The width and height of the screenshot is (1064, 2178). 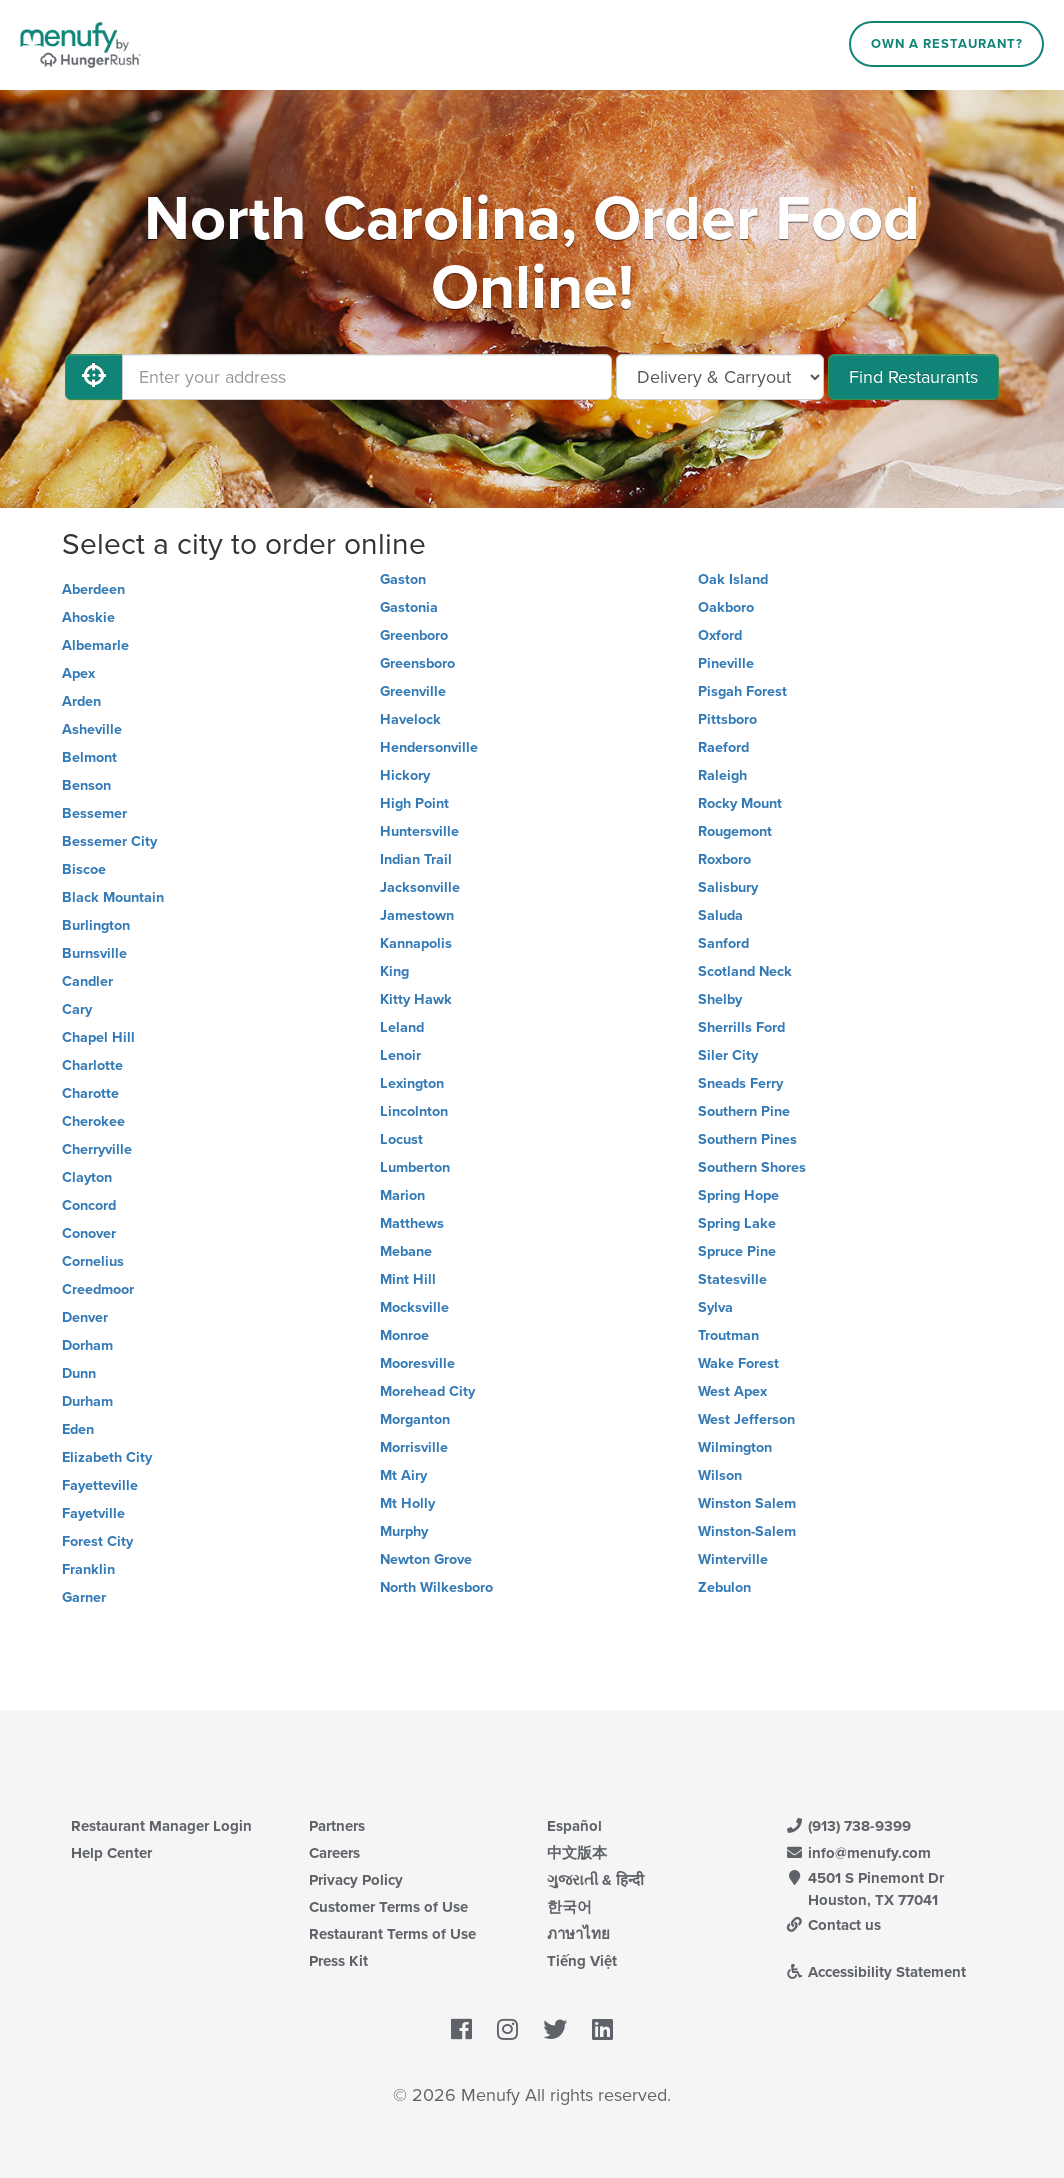 What do you see at coordinates (94, 953) in the screenshot?
I see `Burnsville` at bounding box center [94, 953].